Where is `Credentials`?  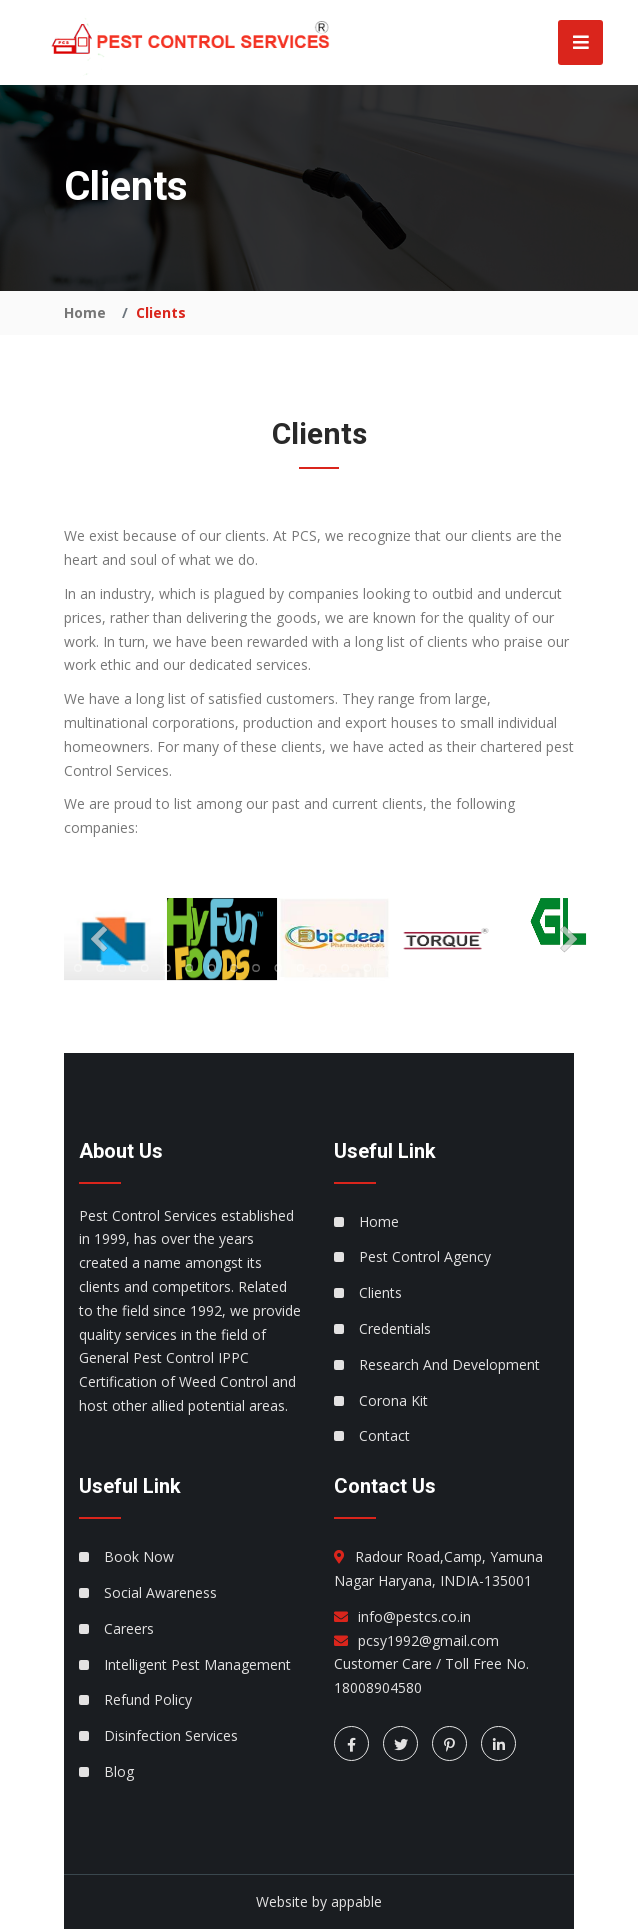
Credentials is located at coordinates (395, 1328).